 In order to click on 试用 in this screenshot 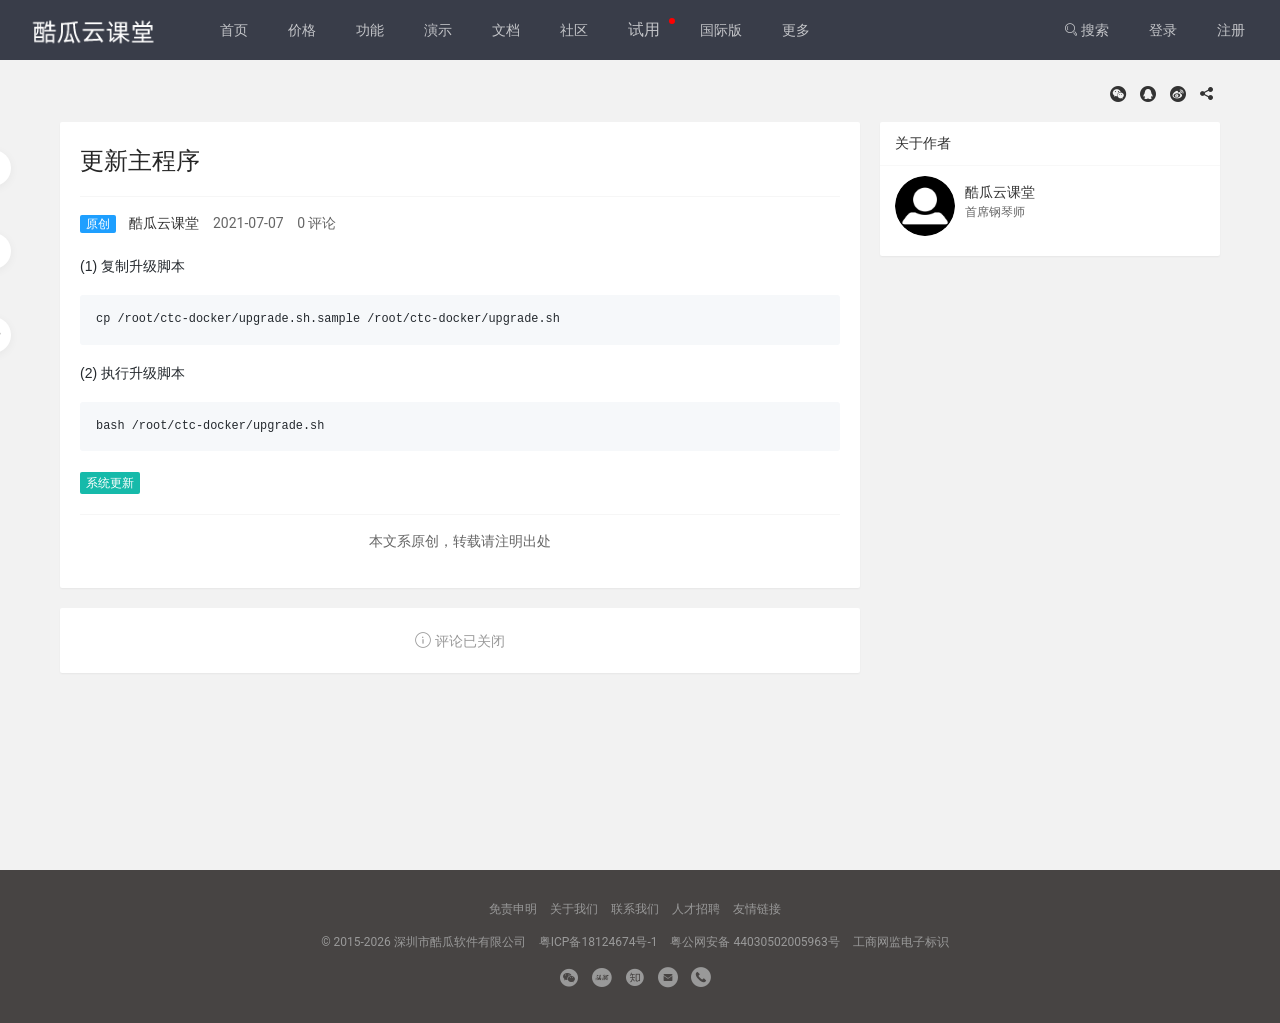, I will do `click(644, 29)`.